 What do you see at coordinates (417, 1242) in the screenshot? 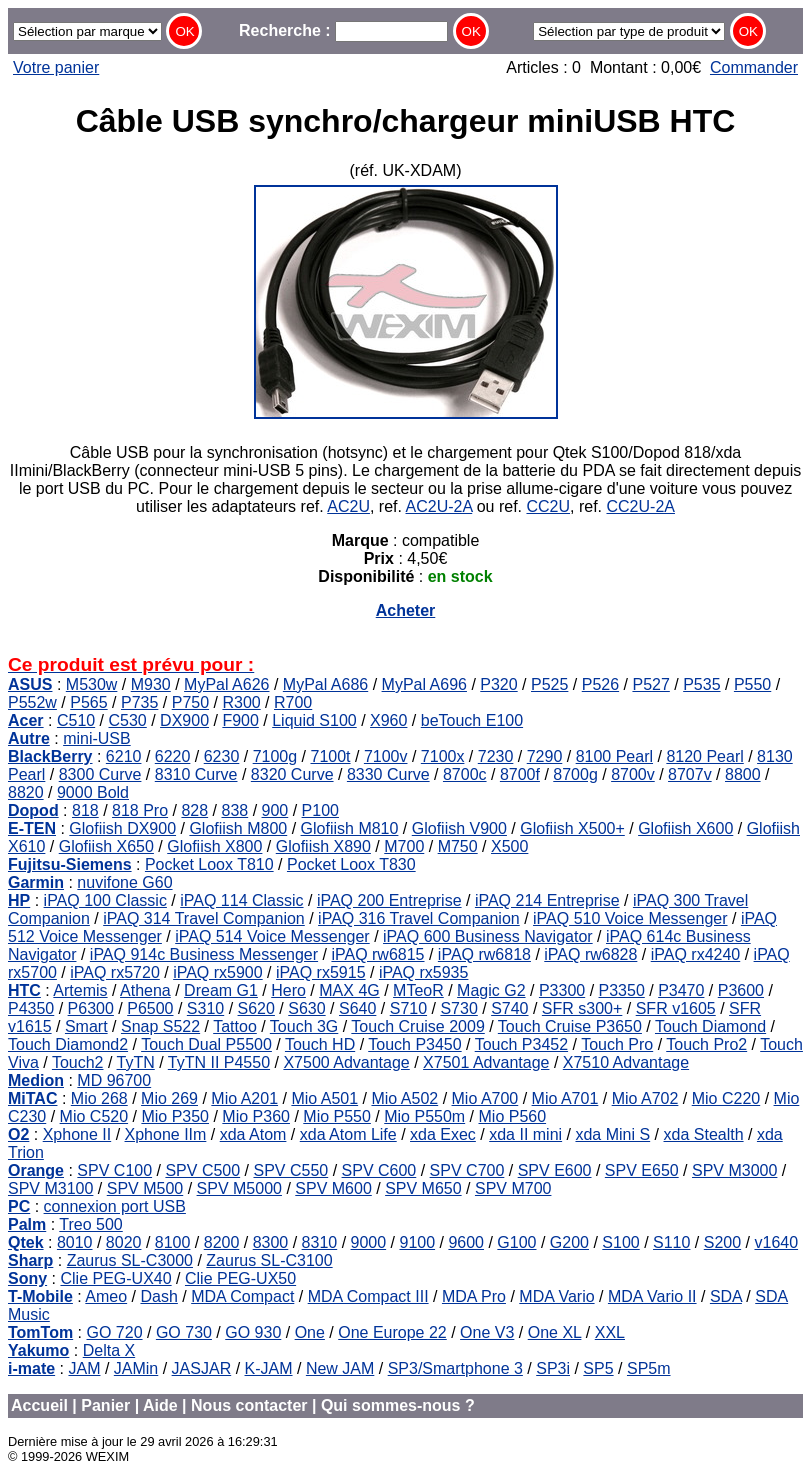
I see `9100` at bounding box center [417, 1242].